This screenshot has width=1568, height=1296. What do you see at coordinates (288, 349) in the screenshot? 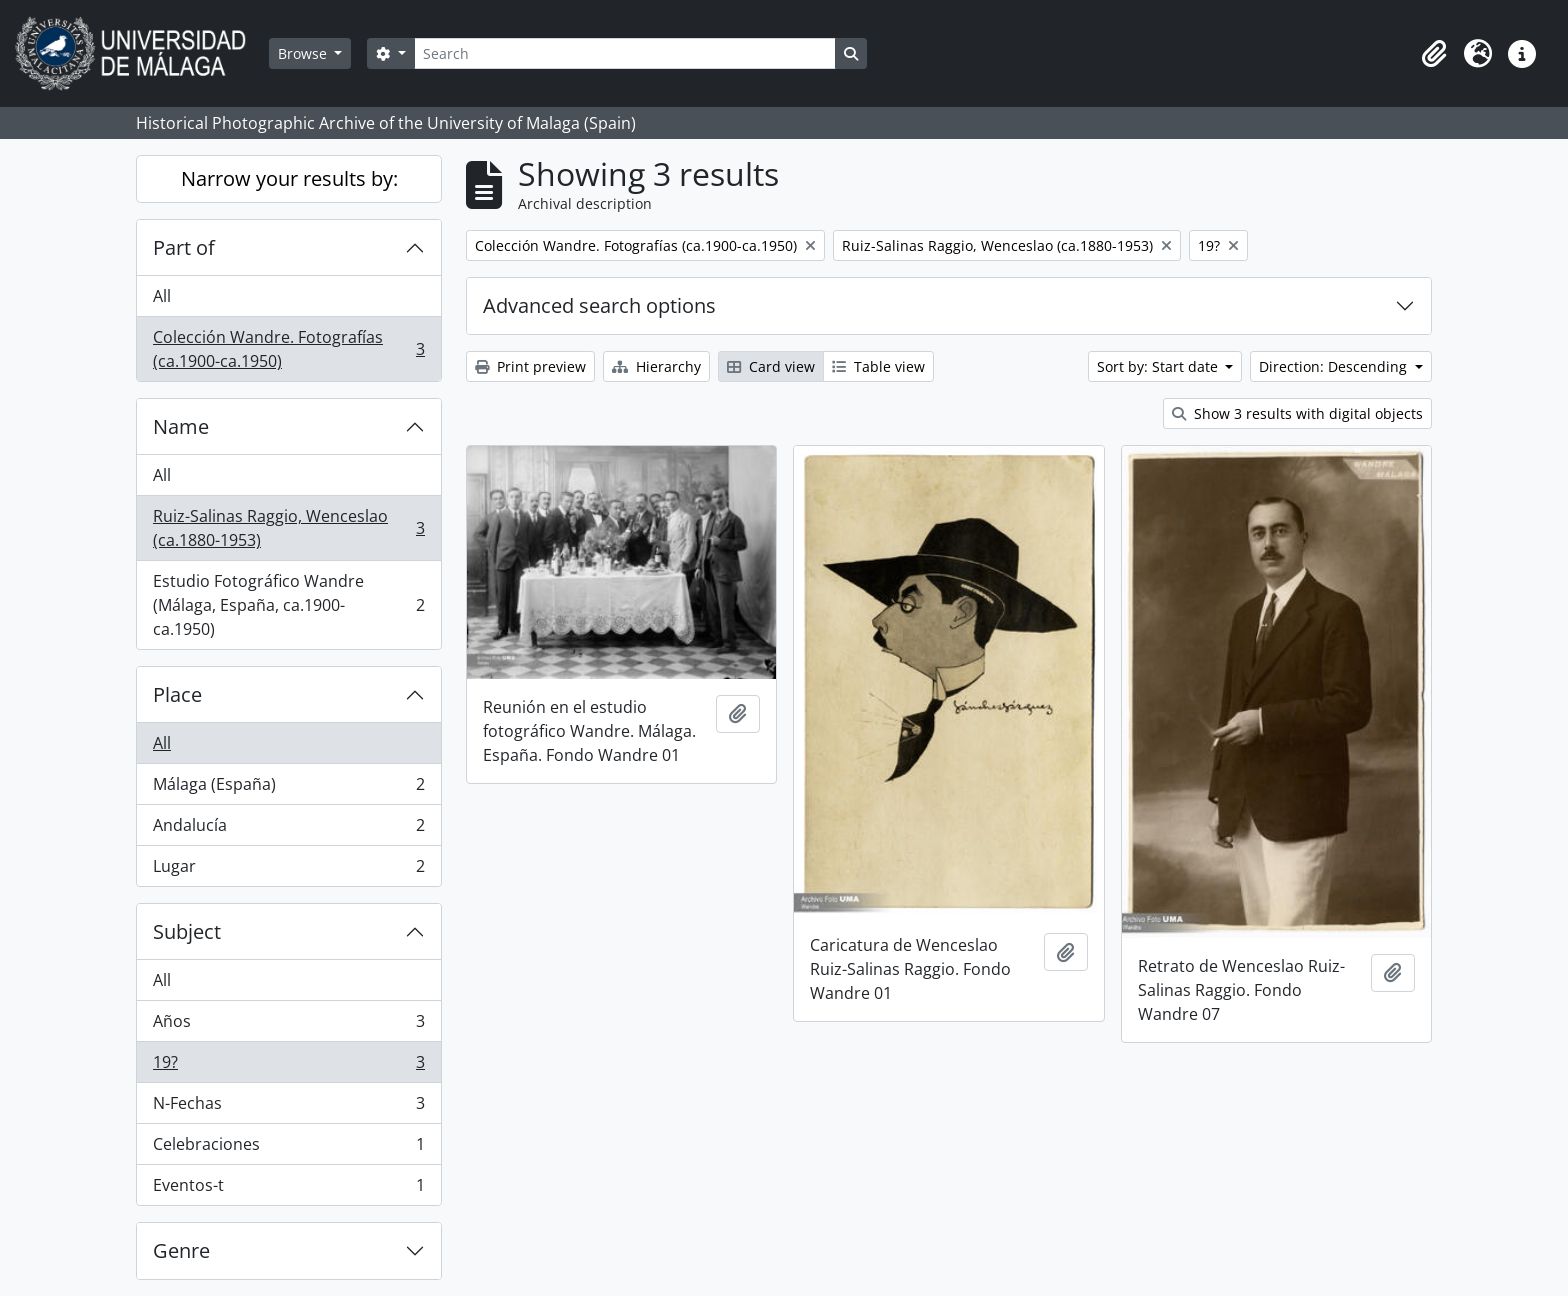
I see `Colección Wandre. Fotografías (ca.1900-ca.1950)` at bounding box center [288, 349].